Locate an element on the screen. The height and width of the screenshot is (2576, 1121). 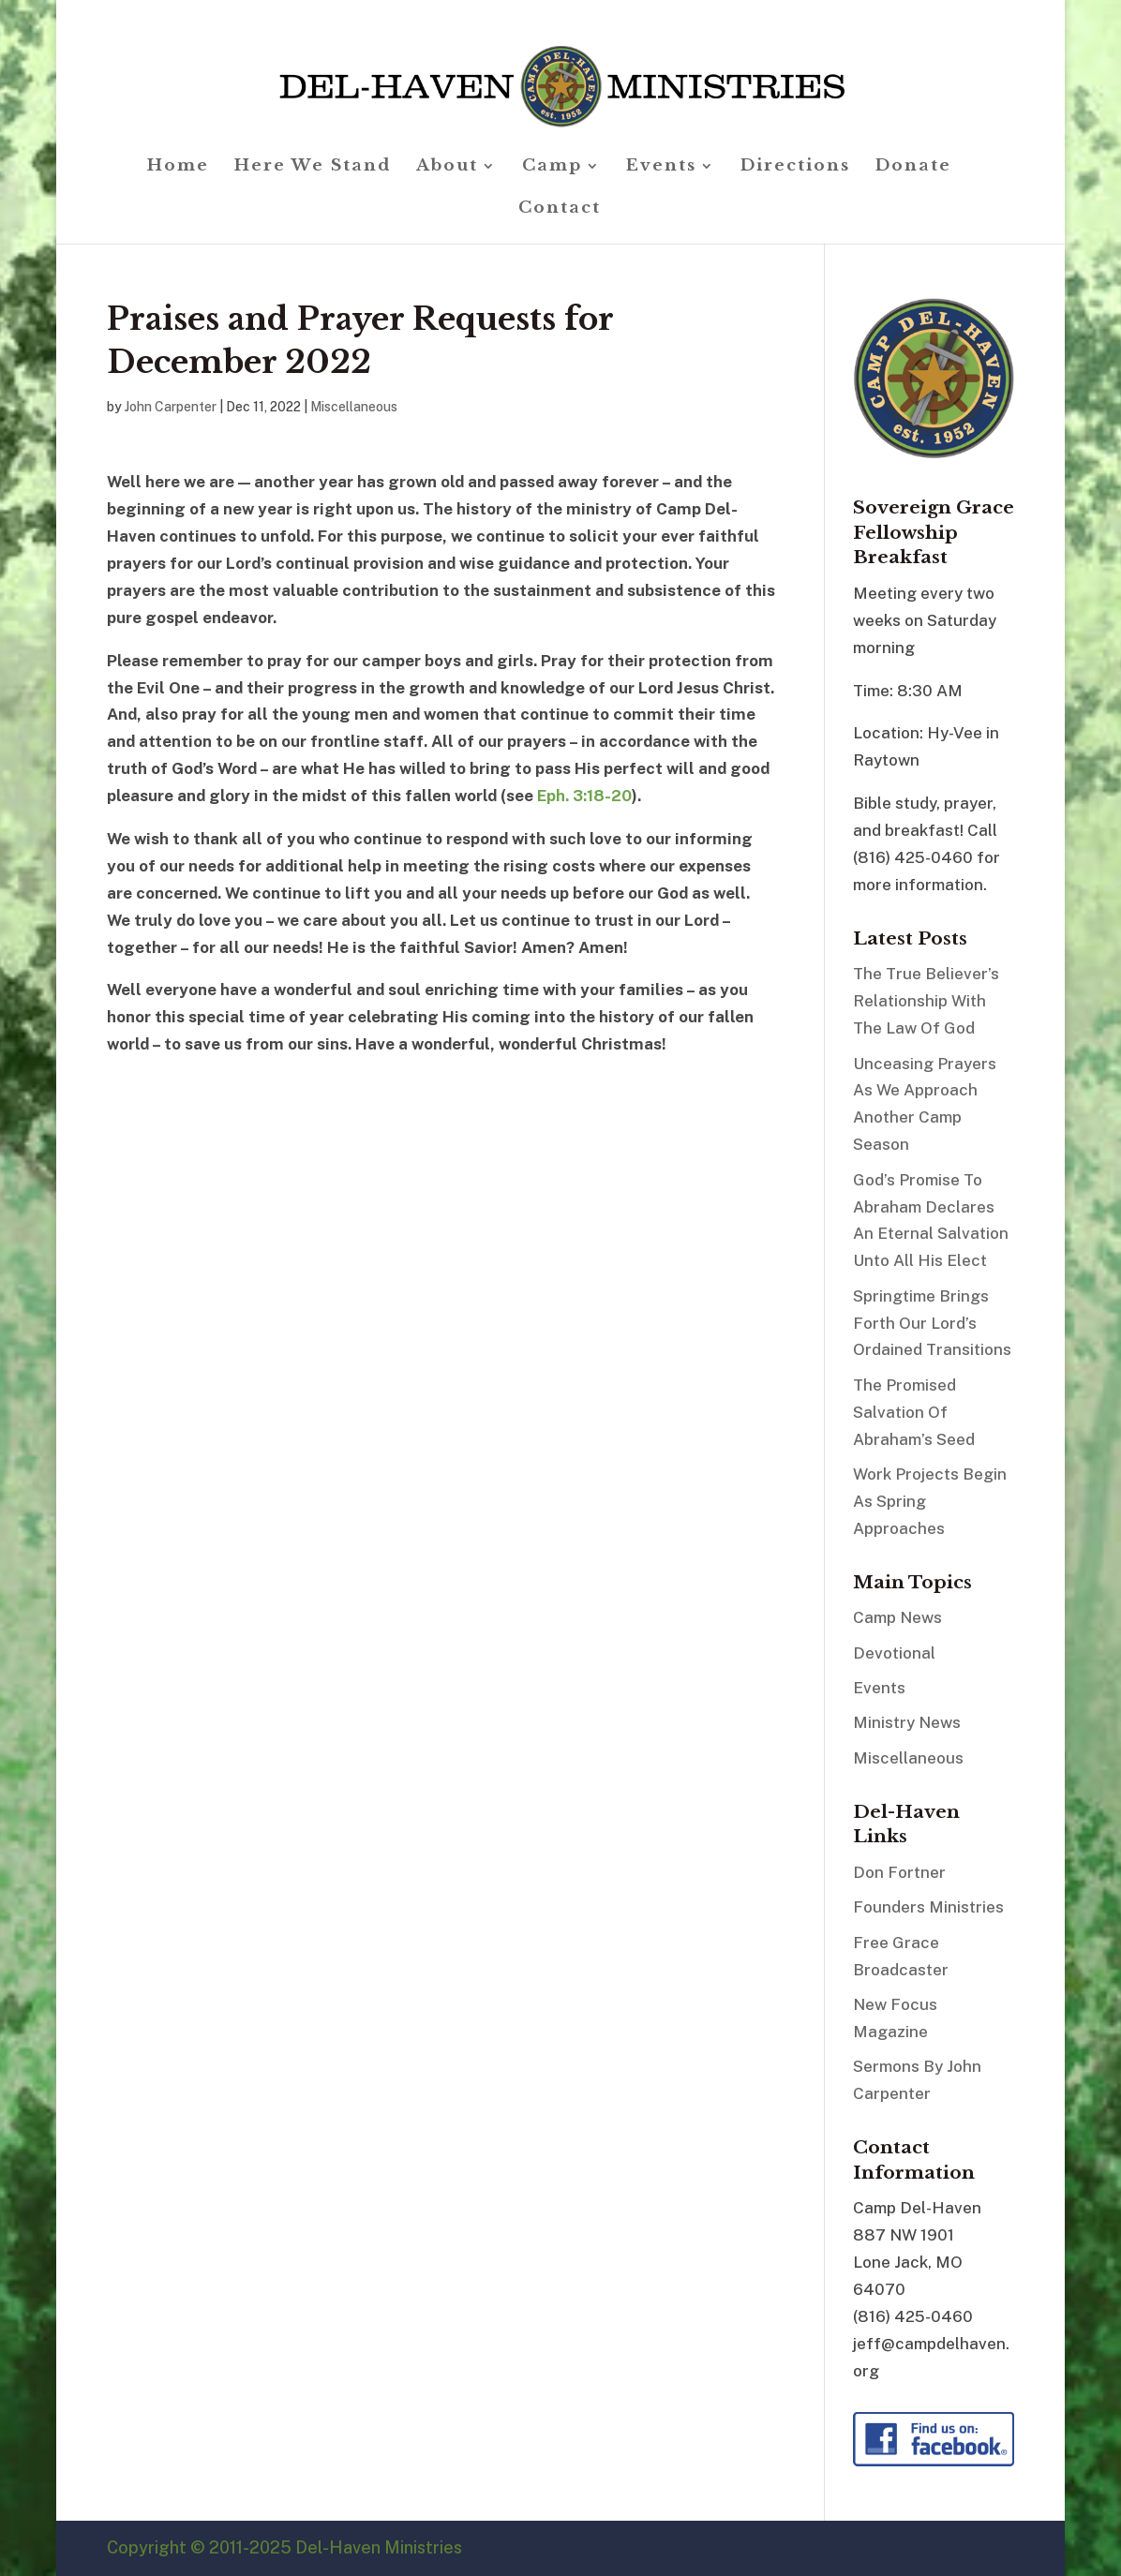
Miscellaneous is located at coordinates (353, 406).